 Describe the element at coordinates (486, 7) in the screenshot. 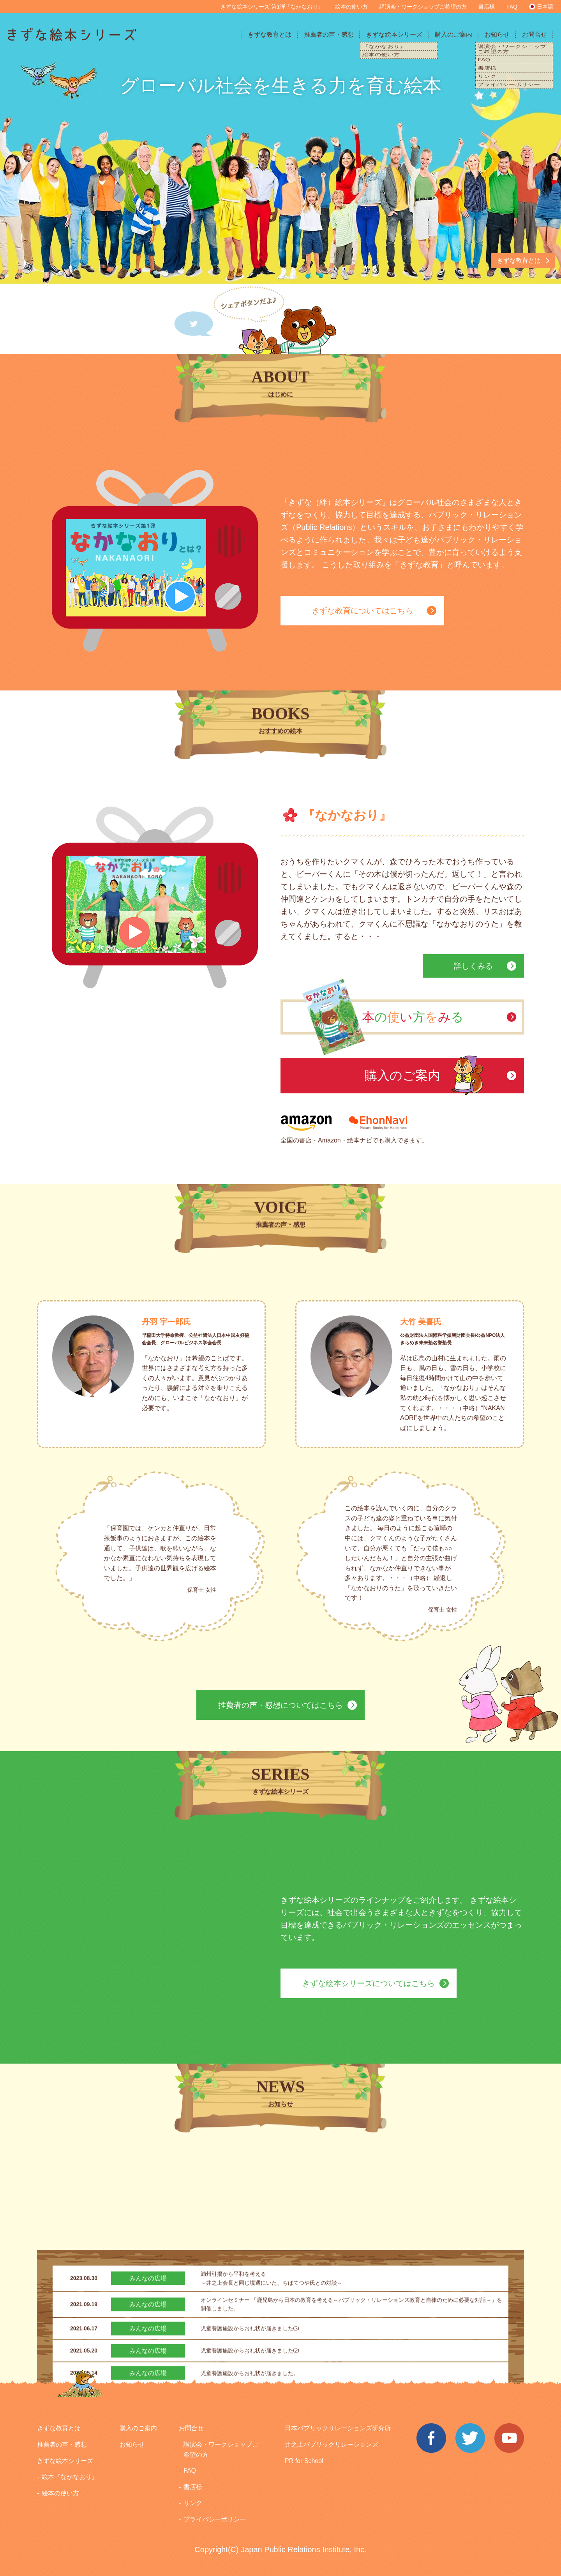

I see `書店様` at that location.